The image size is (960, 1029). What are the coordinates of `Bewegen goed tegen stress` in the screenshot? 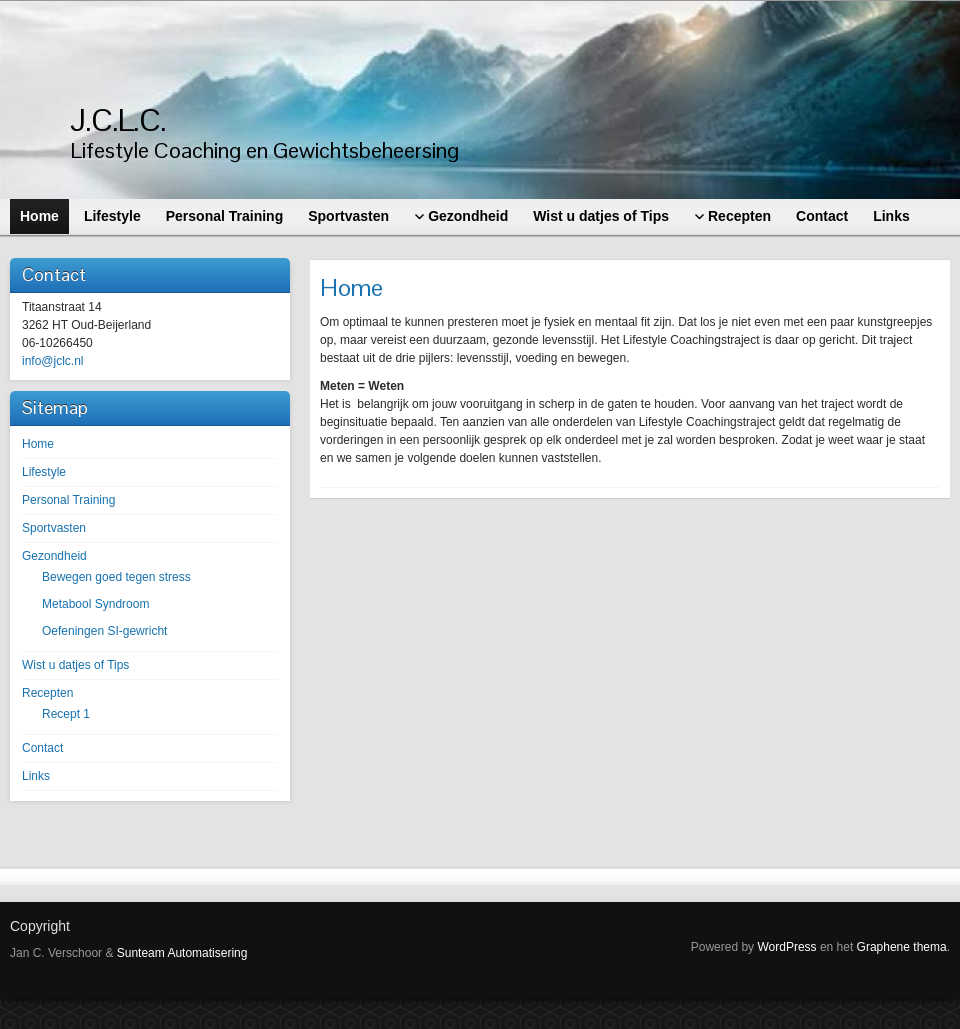 It's located at (116, 577).